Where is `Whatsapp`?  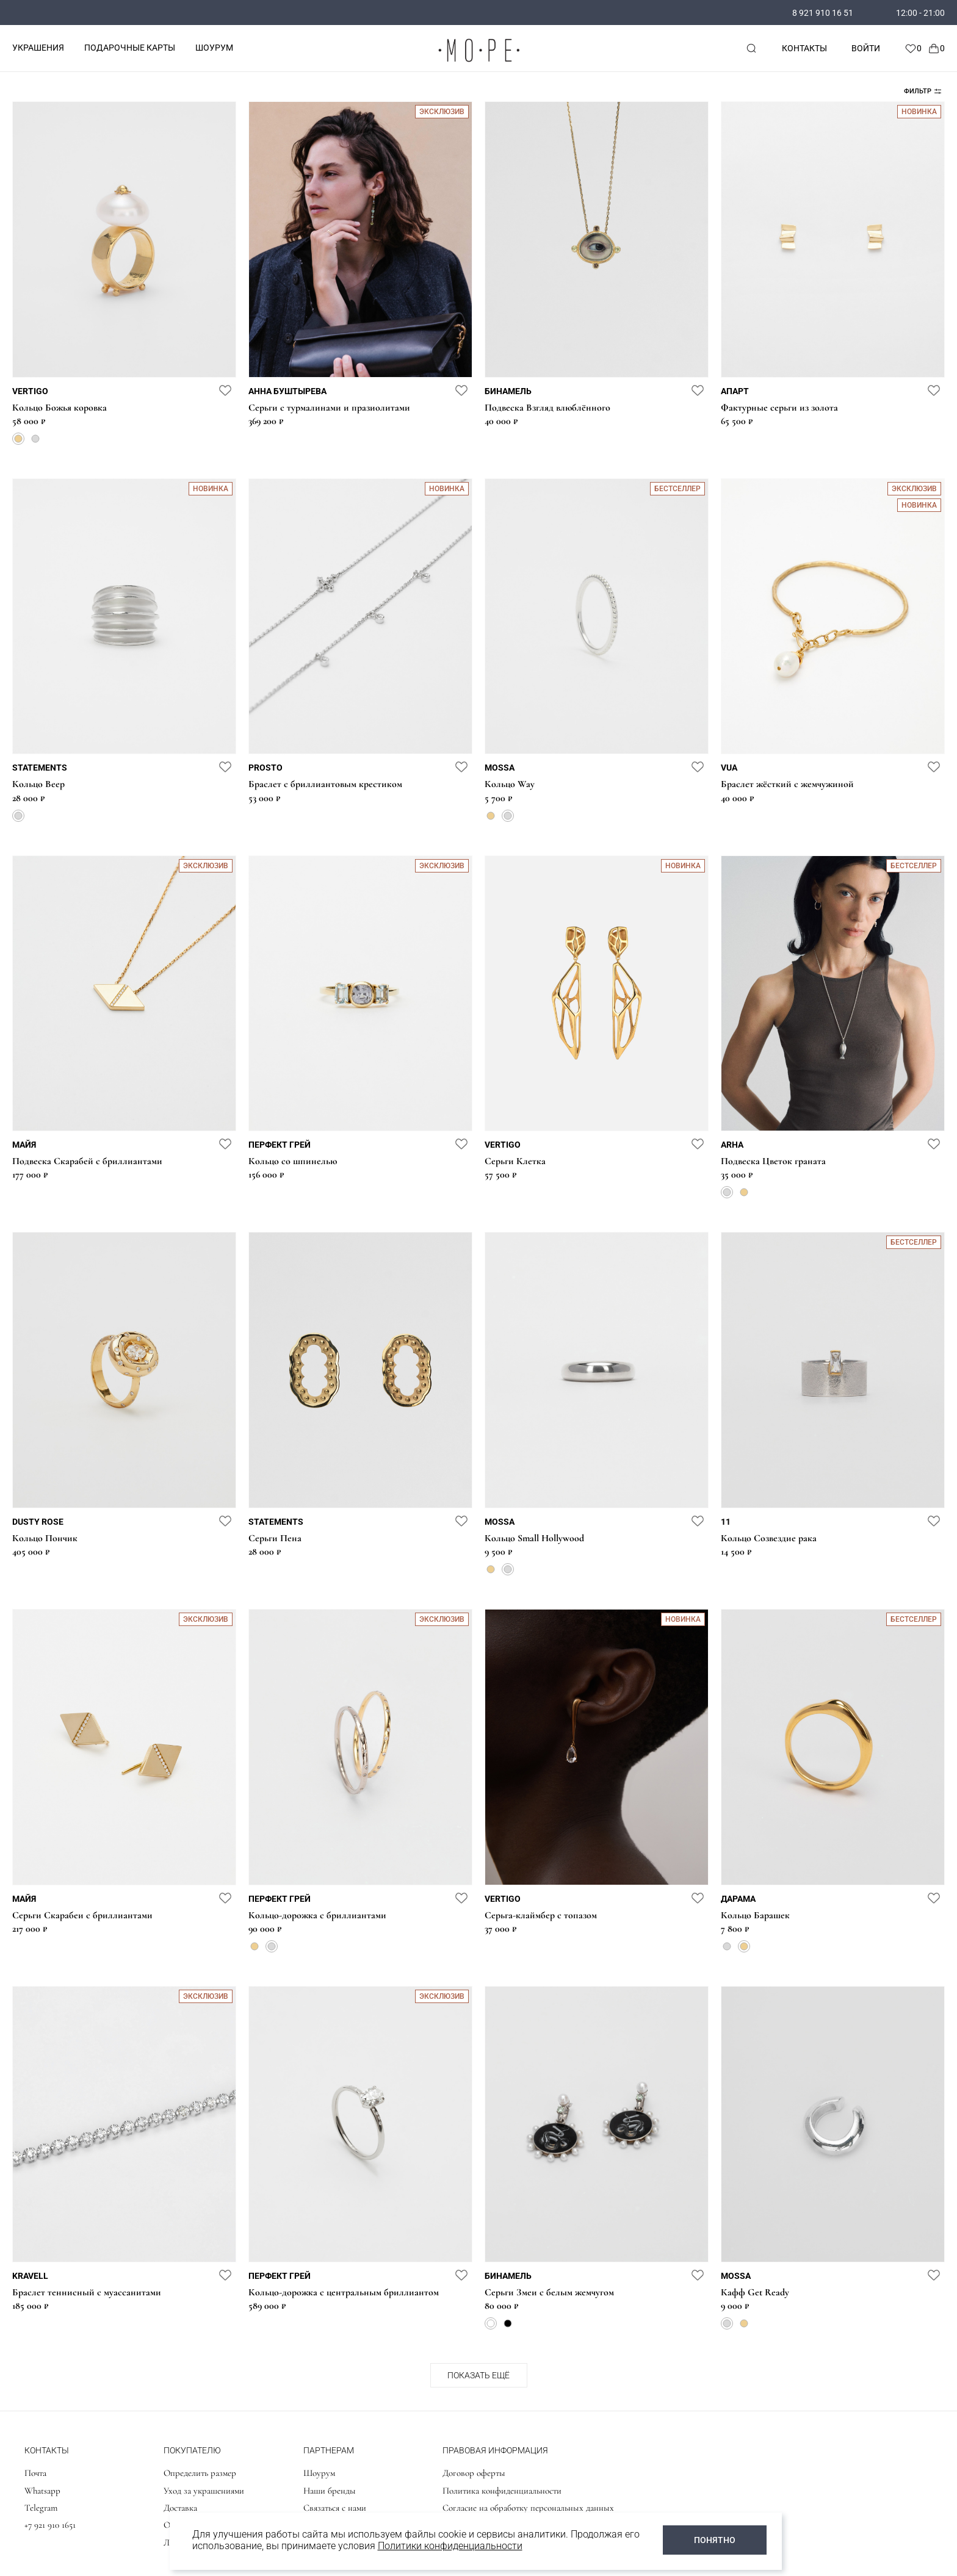 Whatsapp is located at coordinates (42, 2490).